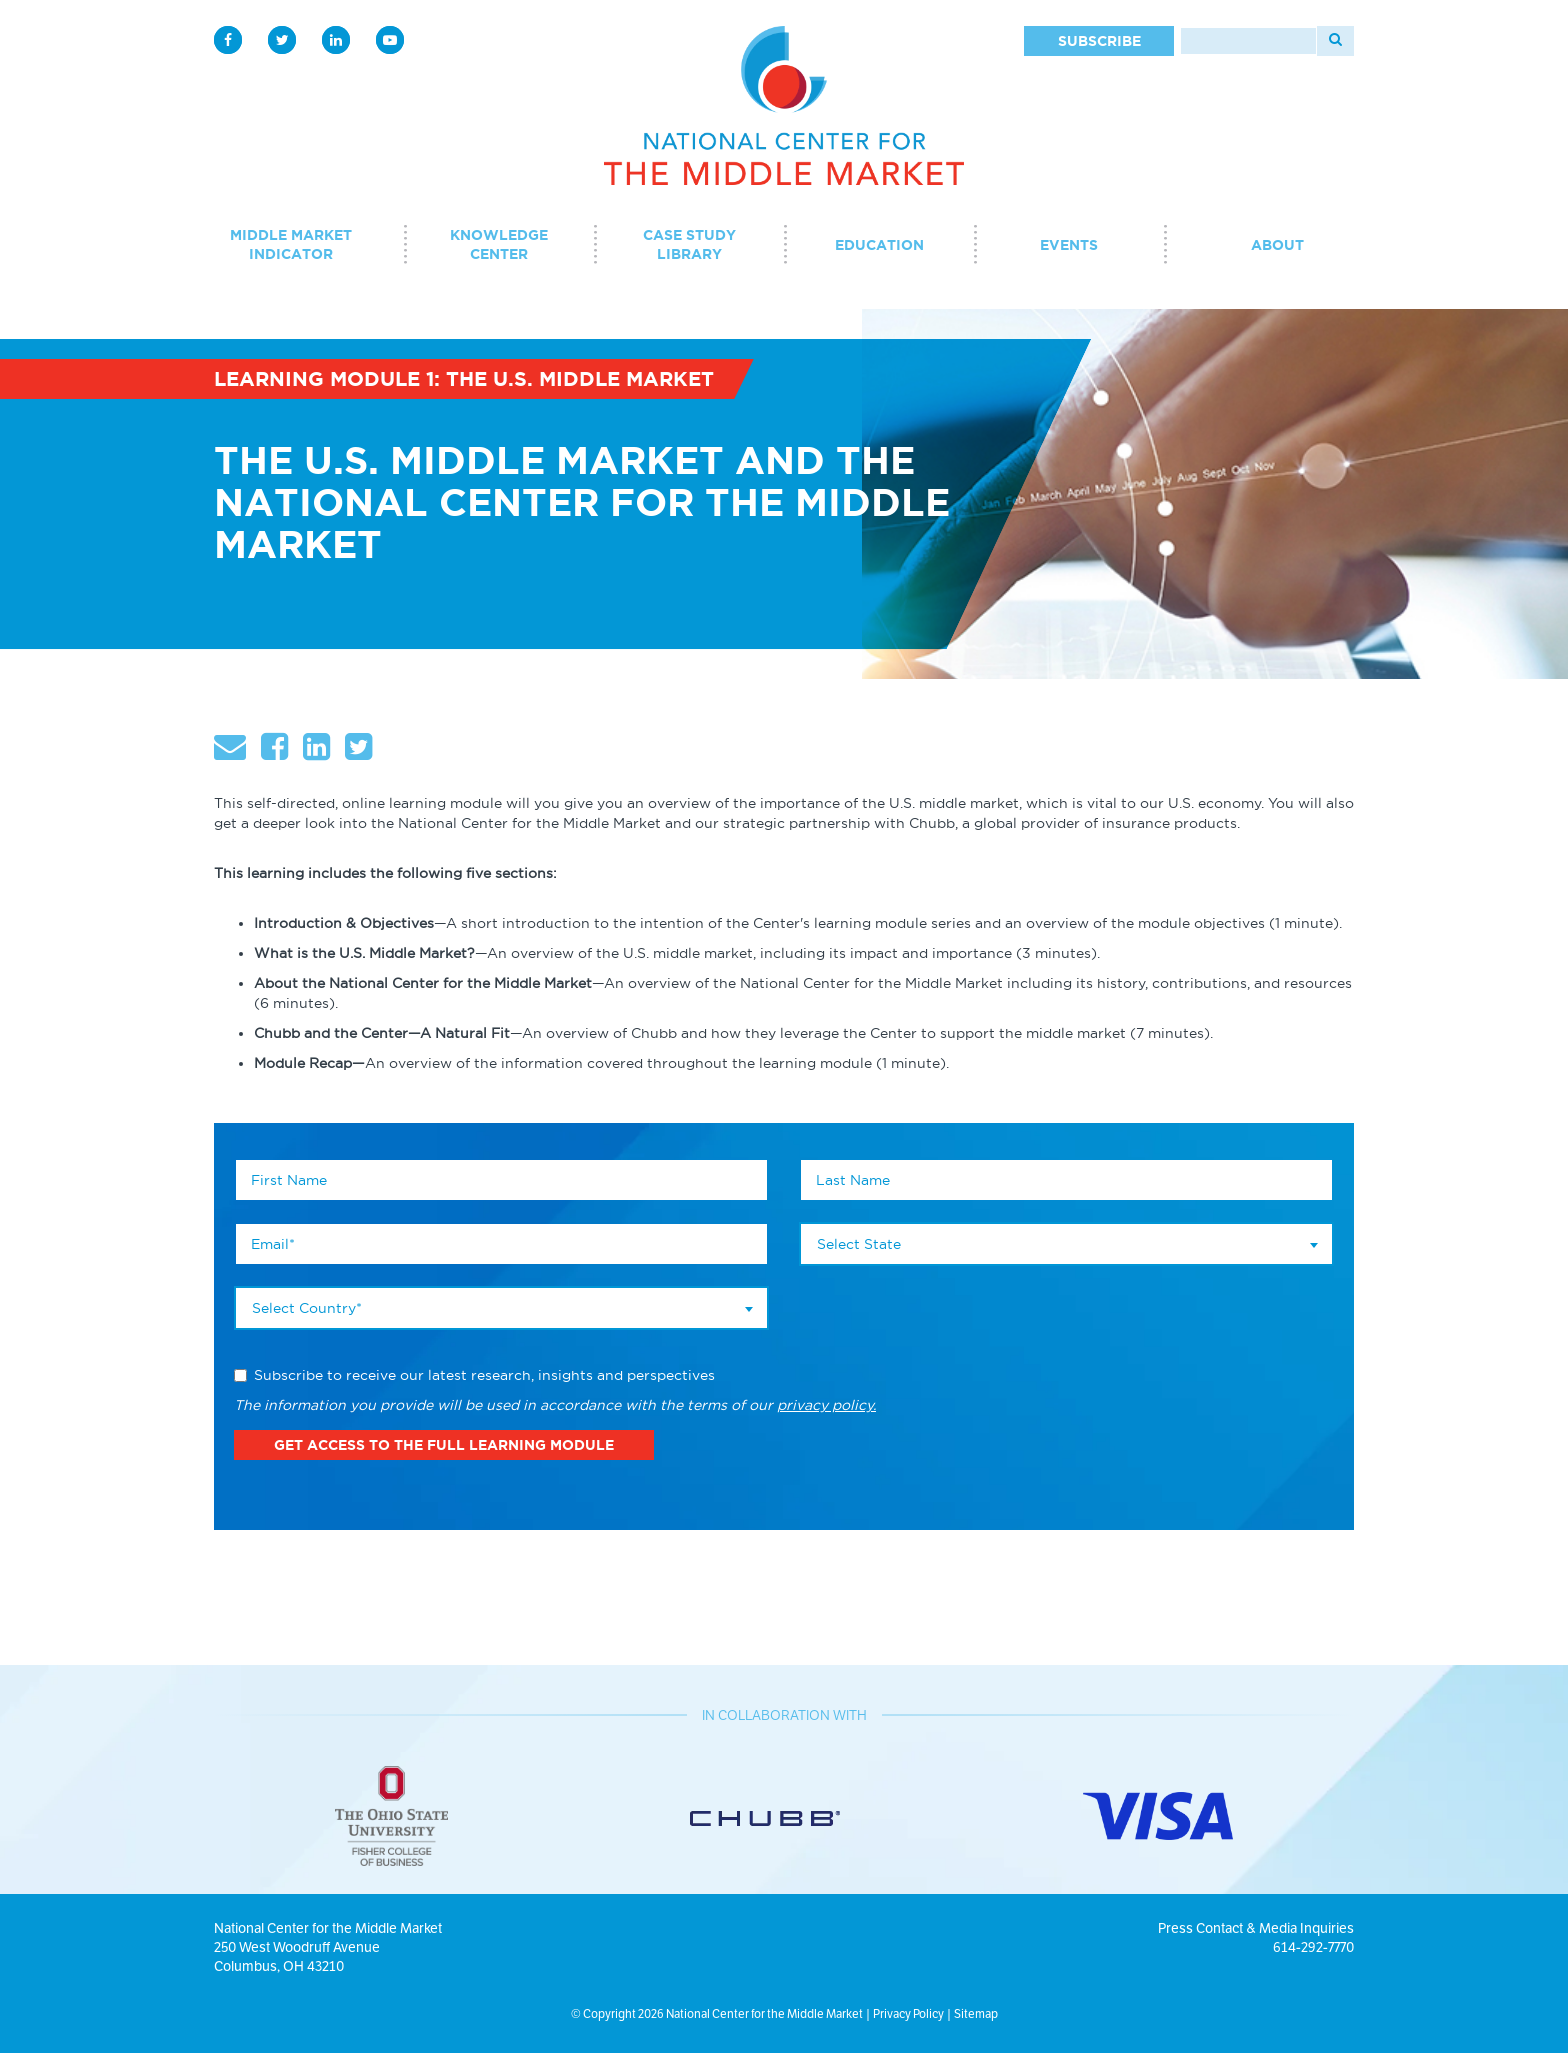 Image resolution: width=1568 pixels, height=2053 pixels. Describe the element at coordinates (689, 244) in the screenshot. I see `Case Study Library` at that location.